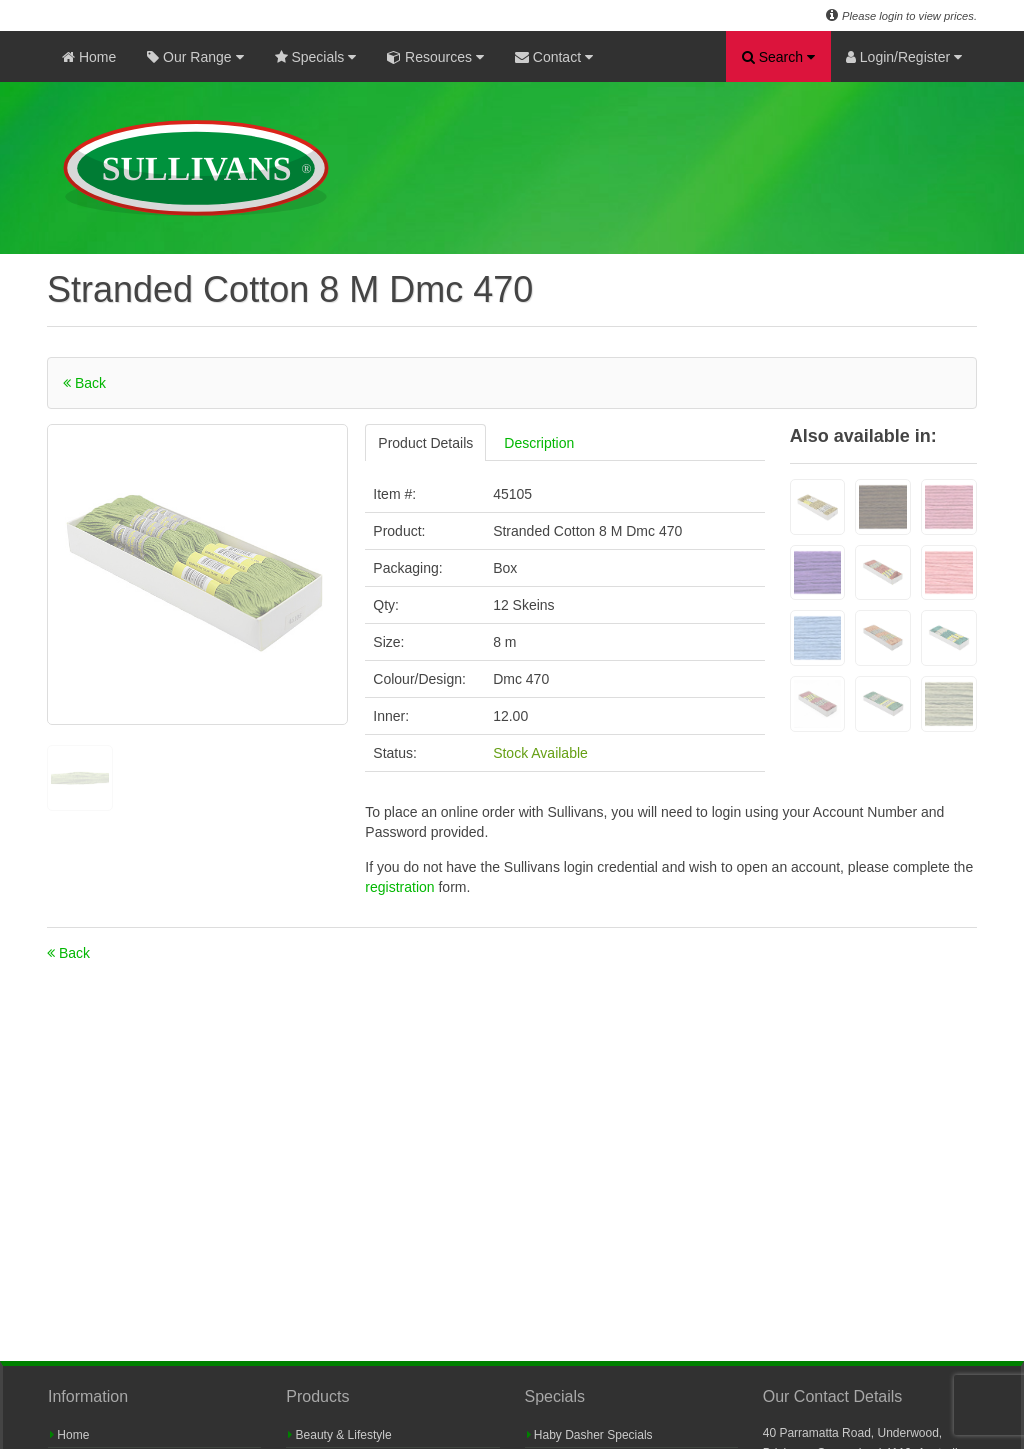 The image size is (1024, 1449). I want to click on Description, so click(539, 443).